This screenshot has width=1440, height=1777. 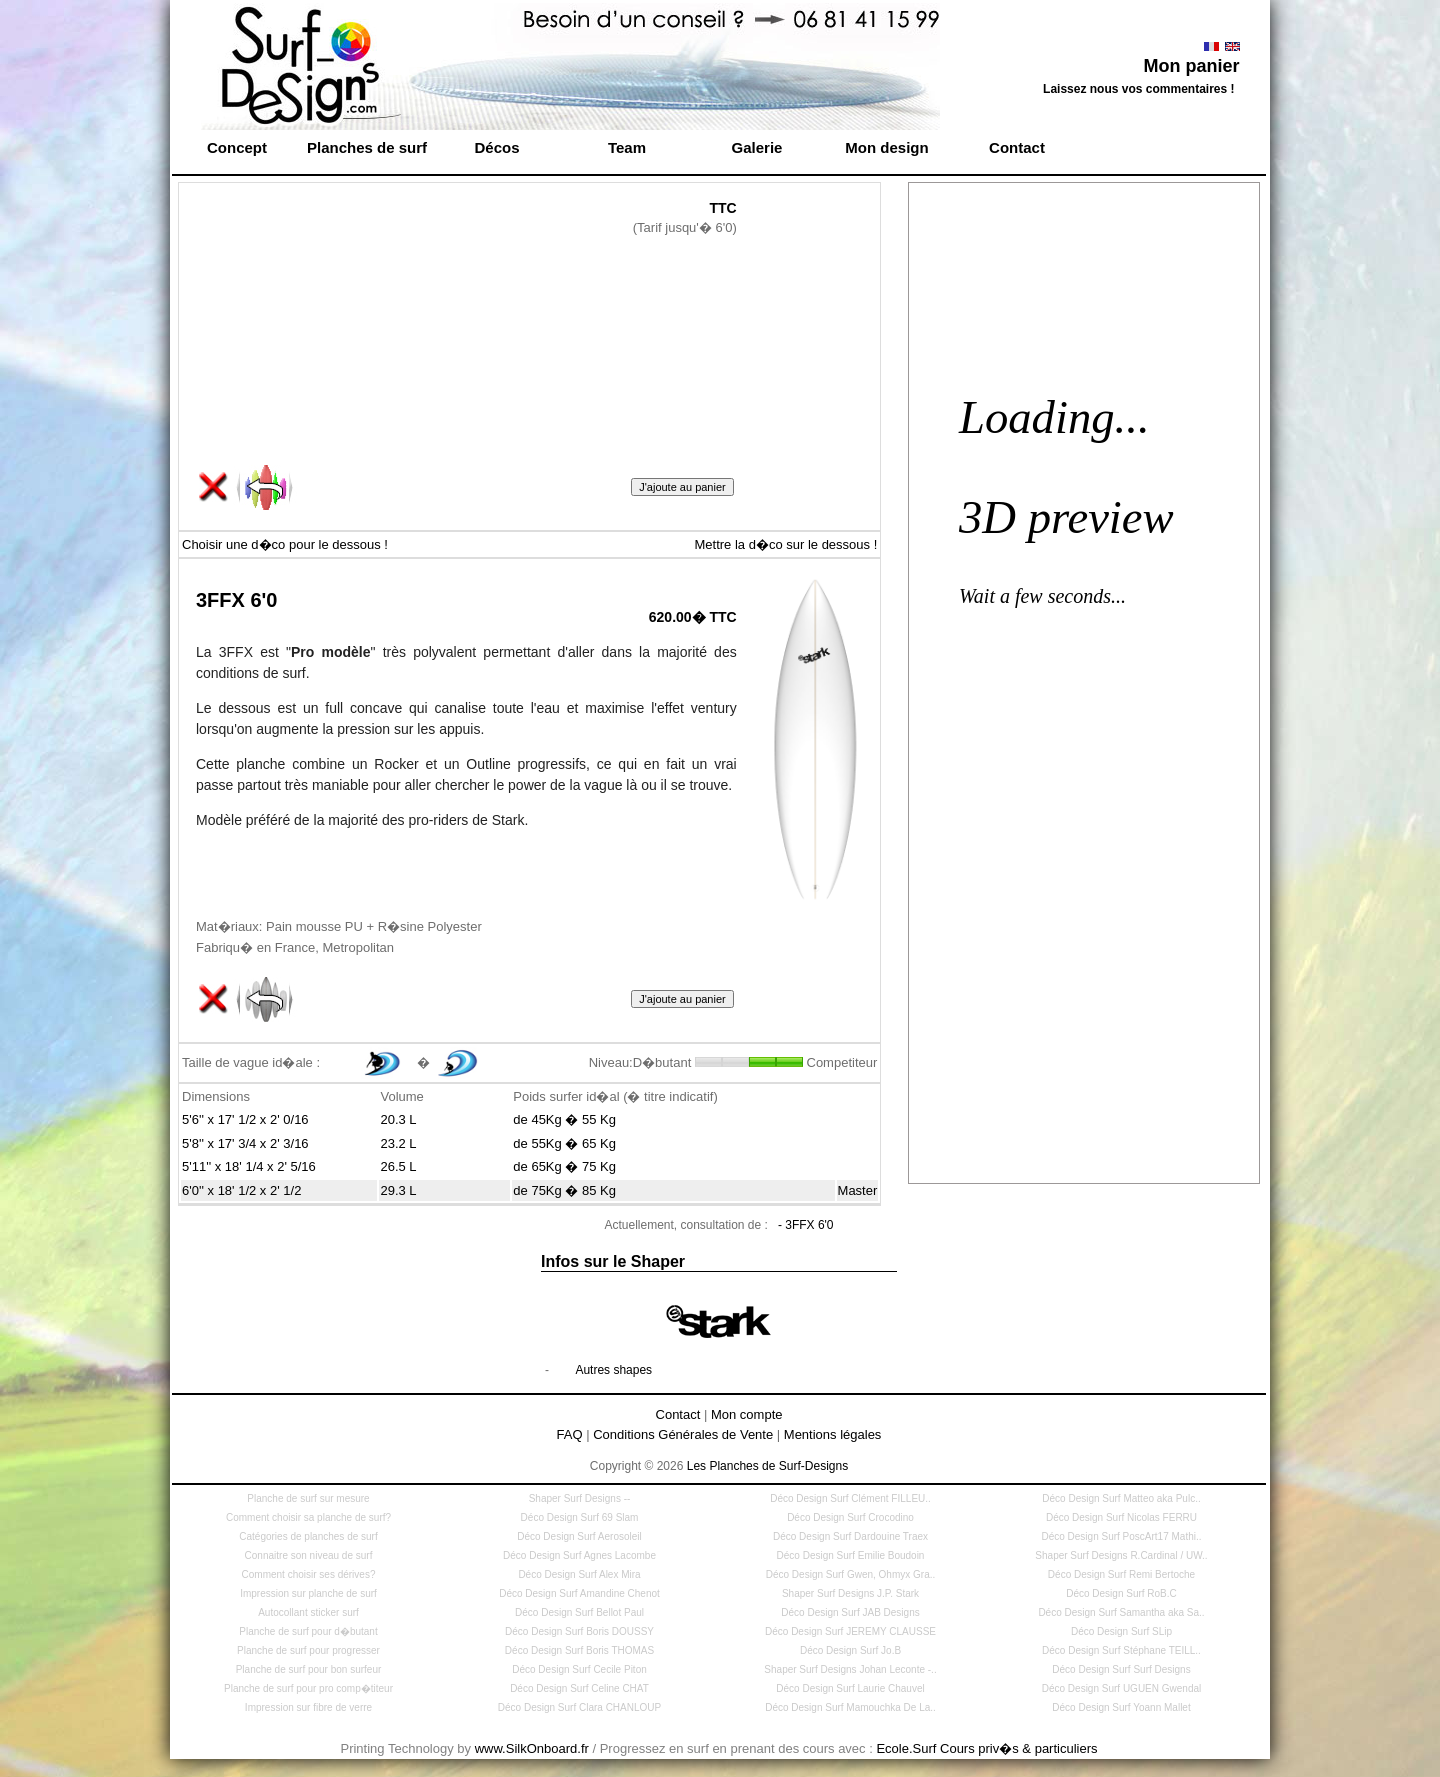 I want to click on de 55Kg � 65 Kg, so click(x=564, y=1143).